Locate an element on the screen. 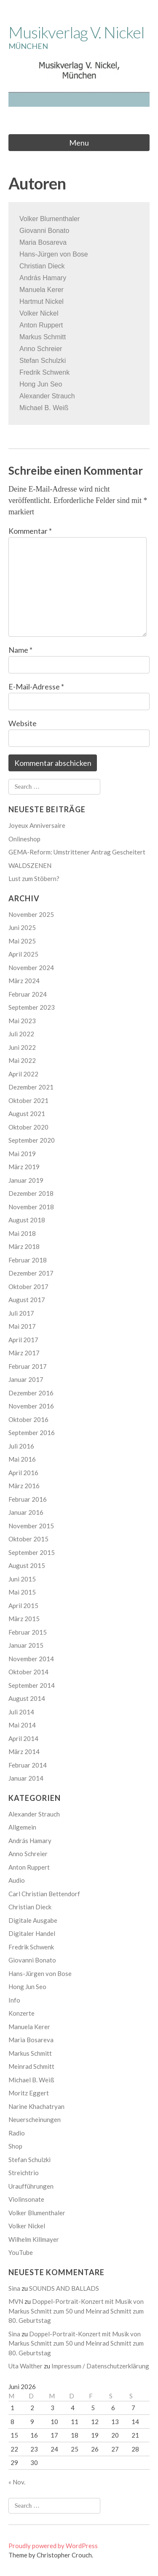 This screenshot has height=2576, width=158. Mai 2015 is located at coordinates (22, 1592).